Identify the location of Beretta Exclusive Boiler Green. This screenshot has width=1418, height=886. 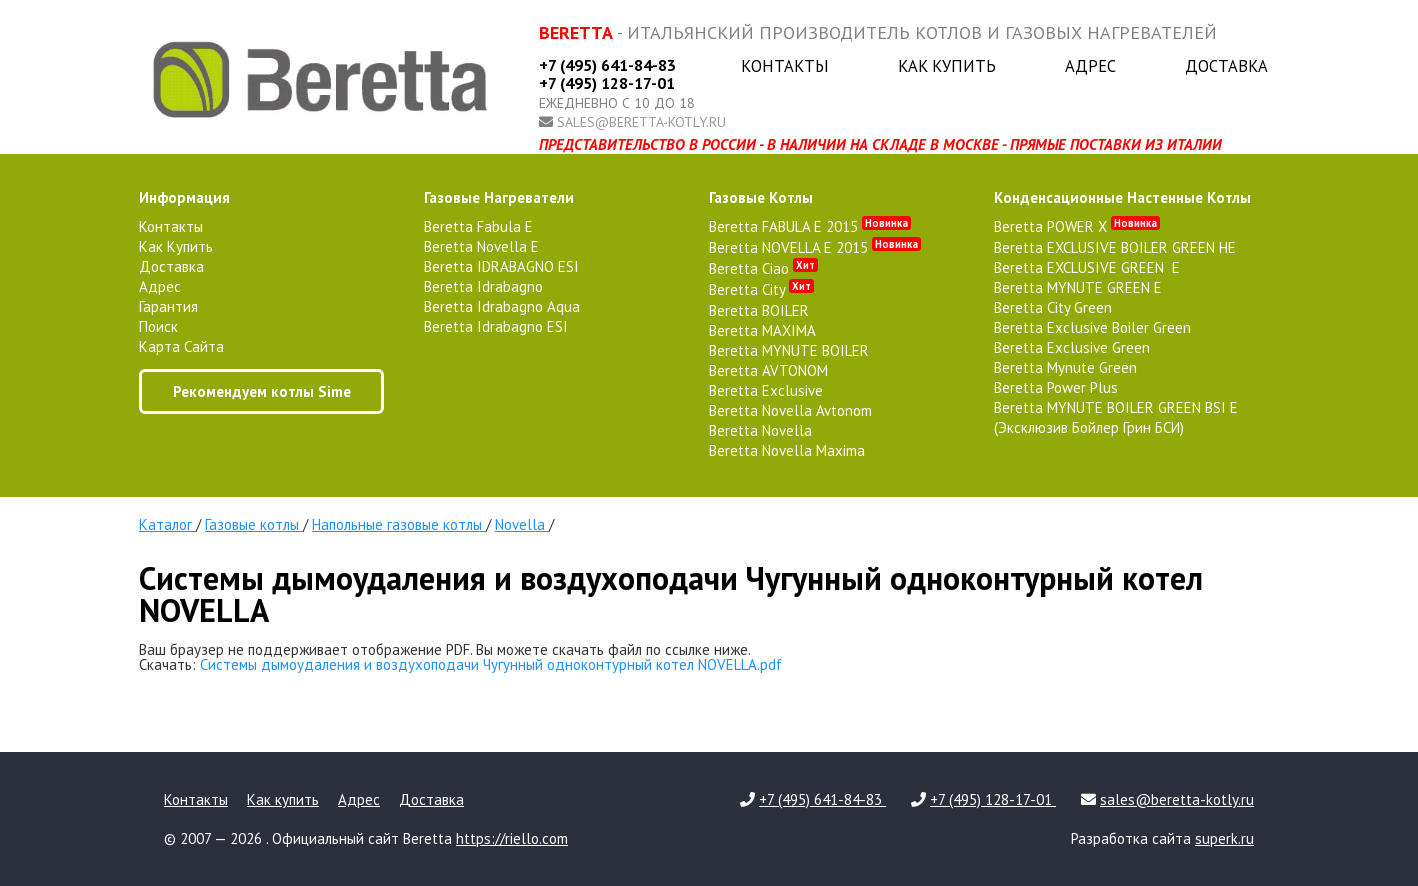
(1092, 327).